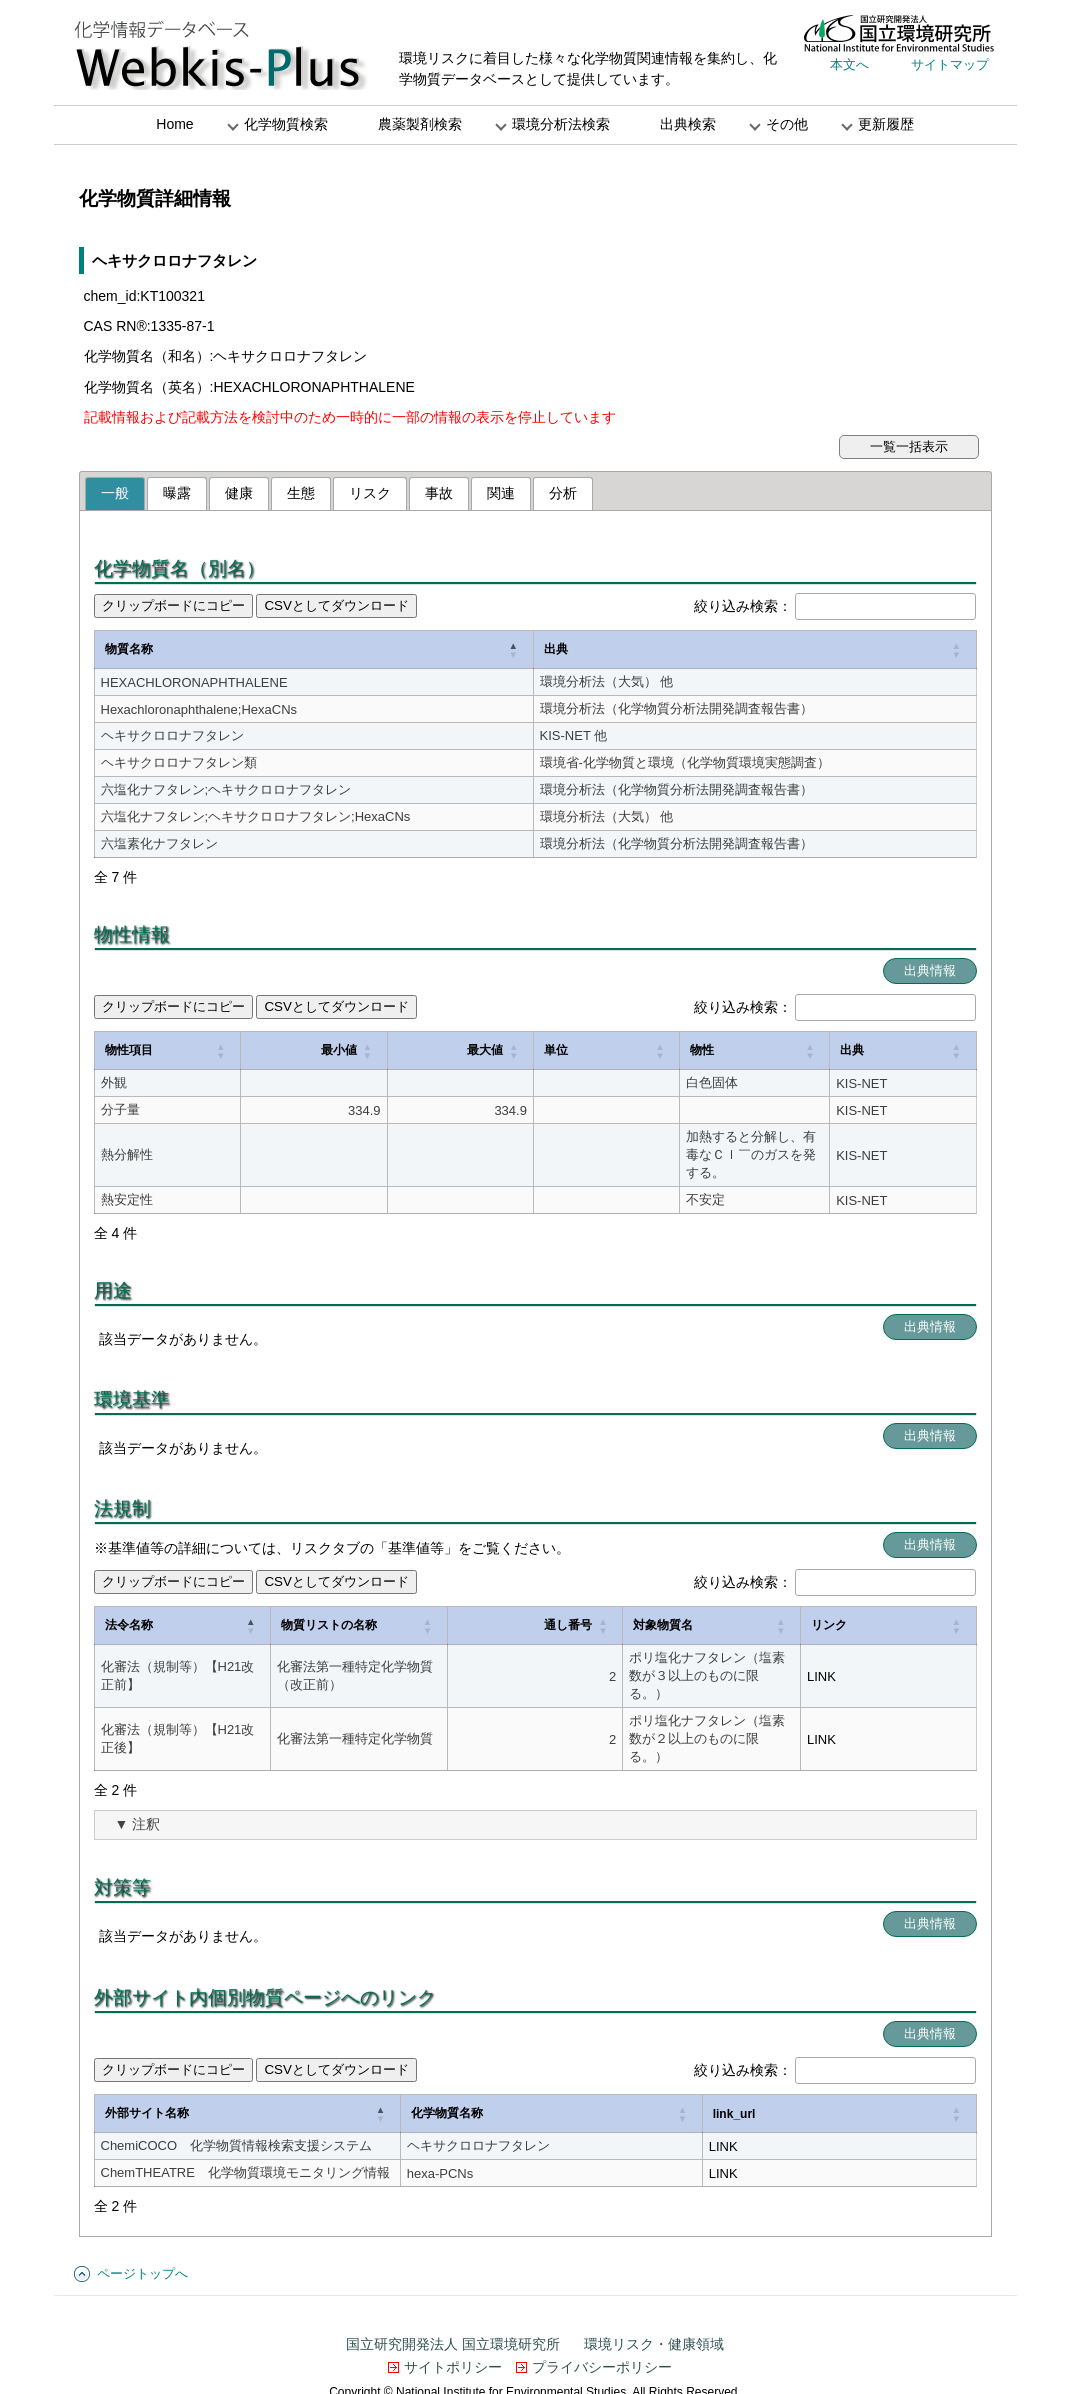 This screenshot has width=1070, height=2394. I want to click on 出典検索, so click(688, 124).